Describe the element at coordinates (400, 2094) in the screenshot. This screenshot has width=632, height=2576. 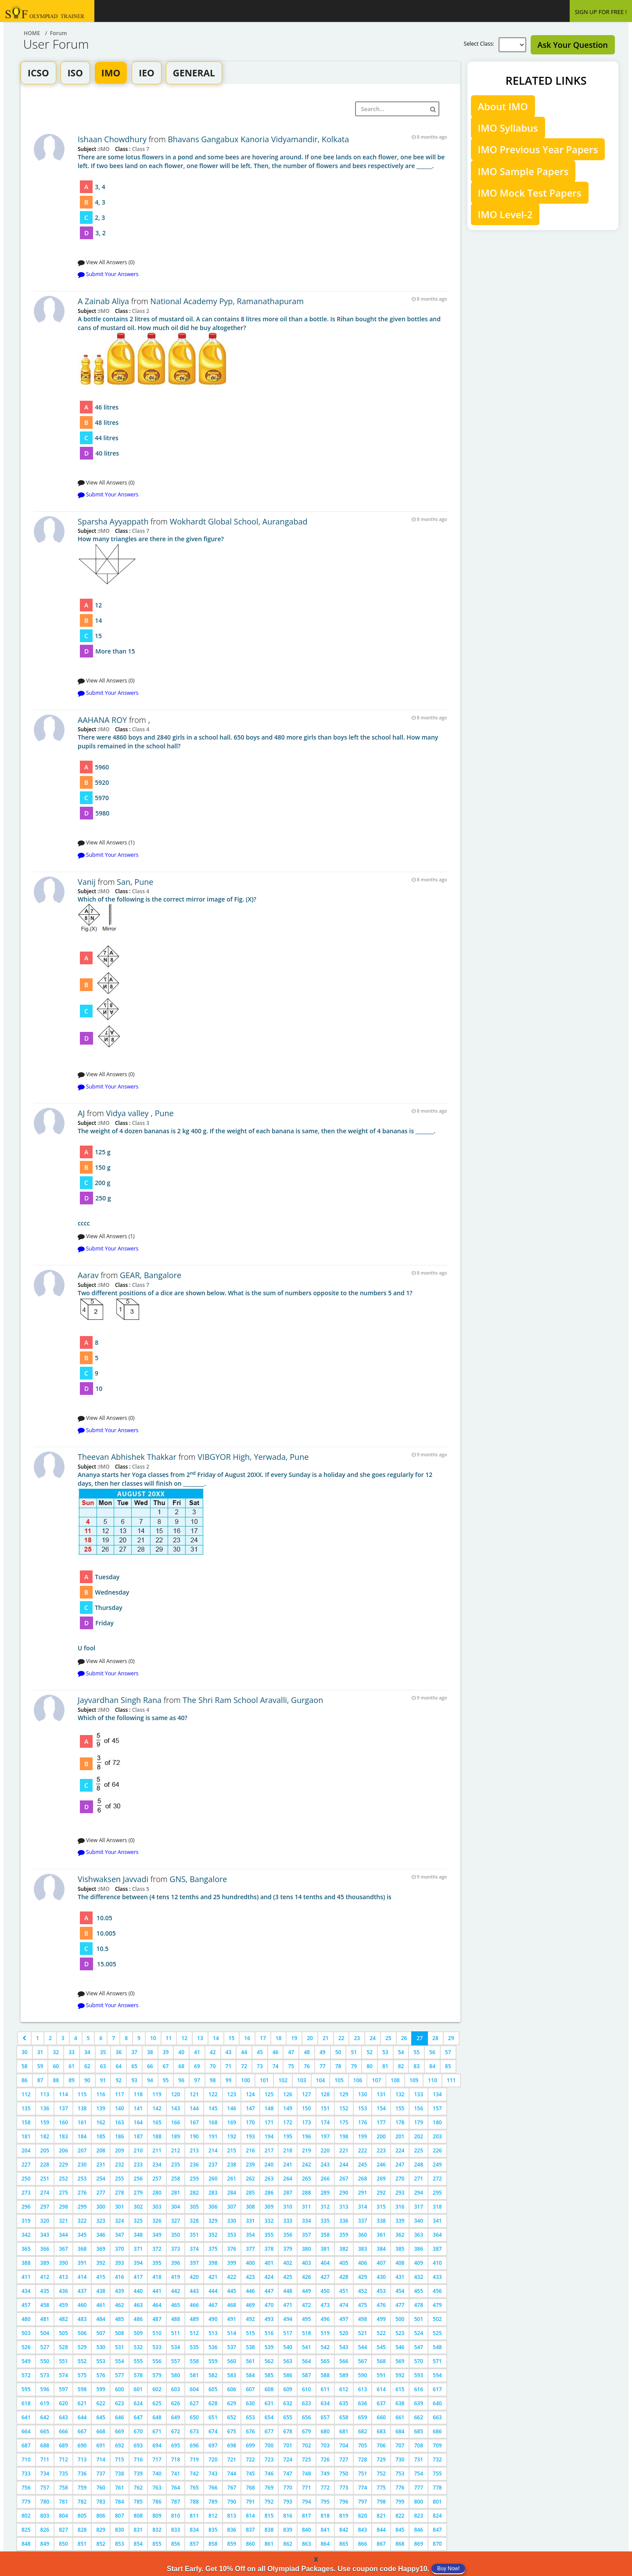
I see `132` at that location.